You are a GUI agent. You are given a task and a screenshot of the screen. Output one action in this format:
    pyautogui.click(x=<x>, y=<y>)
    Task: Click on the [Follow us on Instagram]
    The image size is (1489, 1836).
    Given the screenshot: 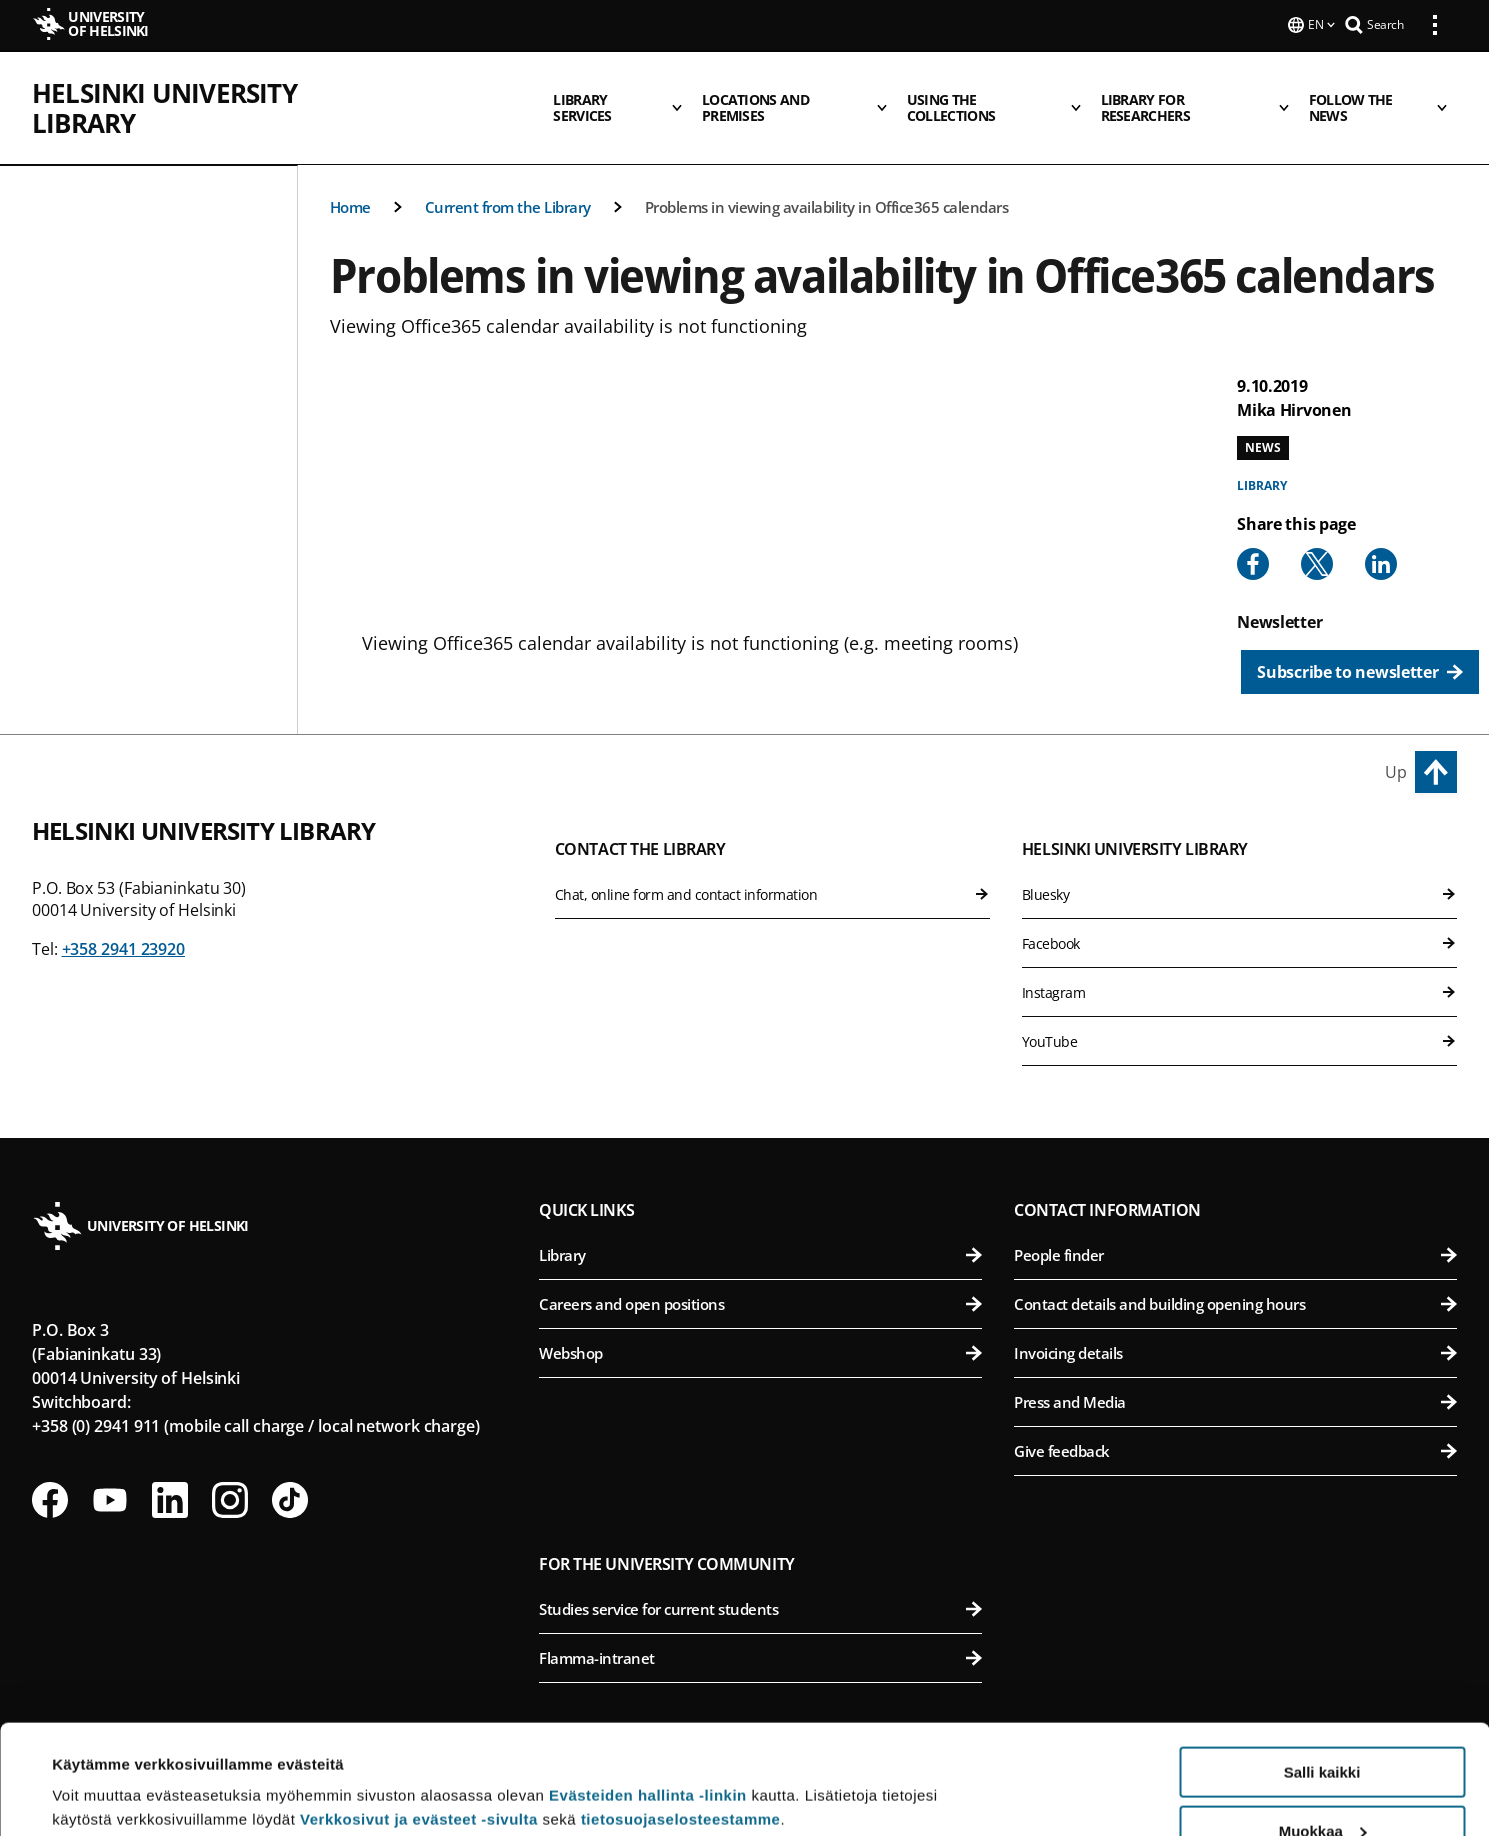 What is the action you would take?
    pyautogui.click(x=230, y=1468)
    